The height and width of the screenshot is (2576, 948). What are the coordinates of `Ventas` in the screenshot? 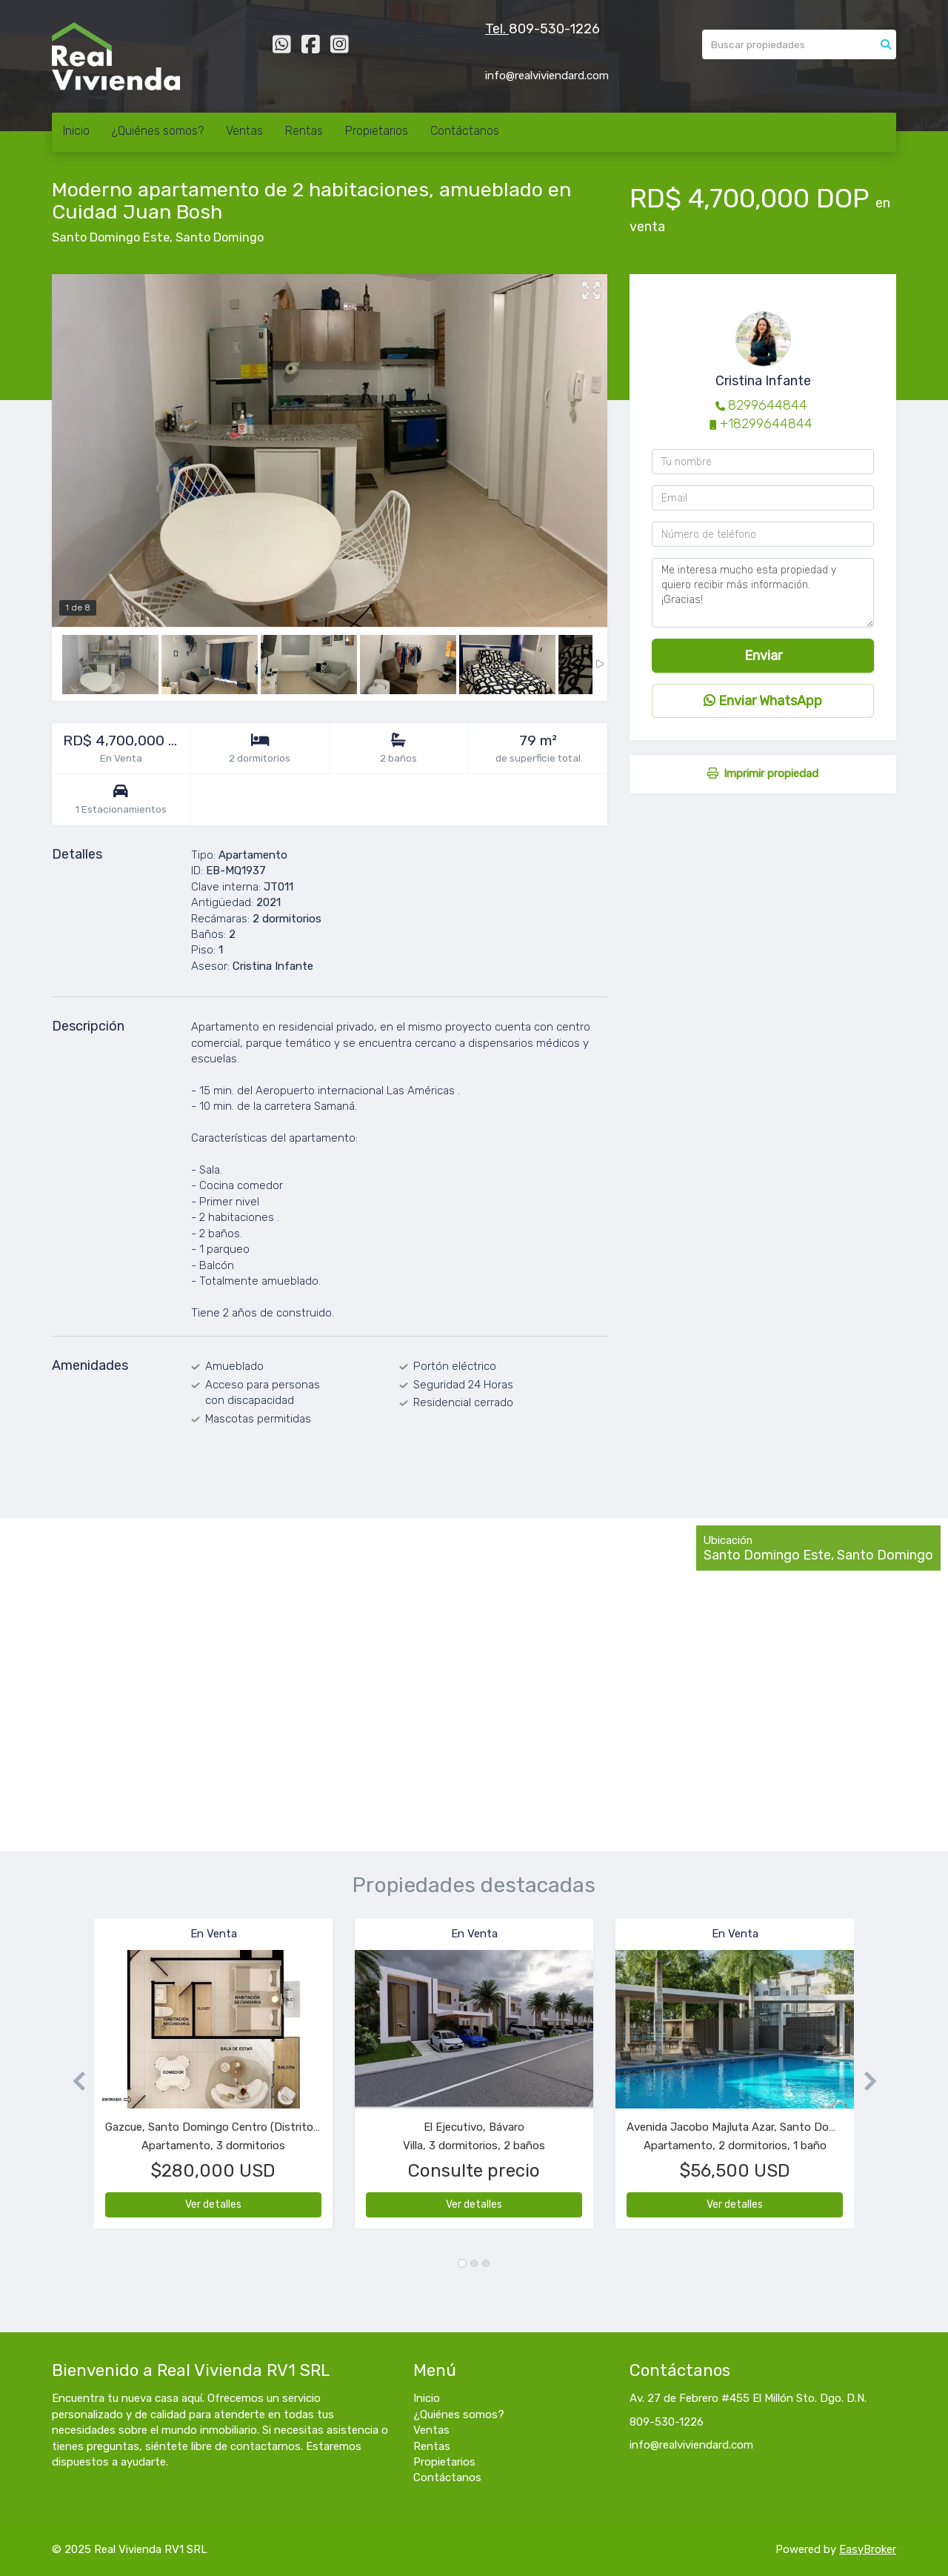 It's located at (244, 131).